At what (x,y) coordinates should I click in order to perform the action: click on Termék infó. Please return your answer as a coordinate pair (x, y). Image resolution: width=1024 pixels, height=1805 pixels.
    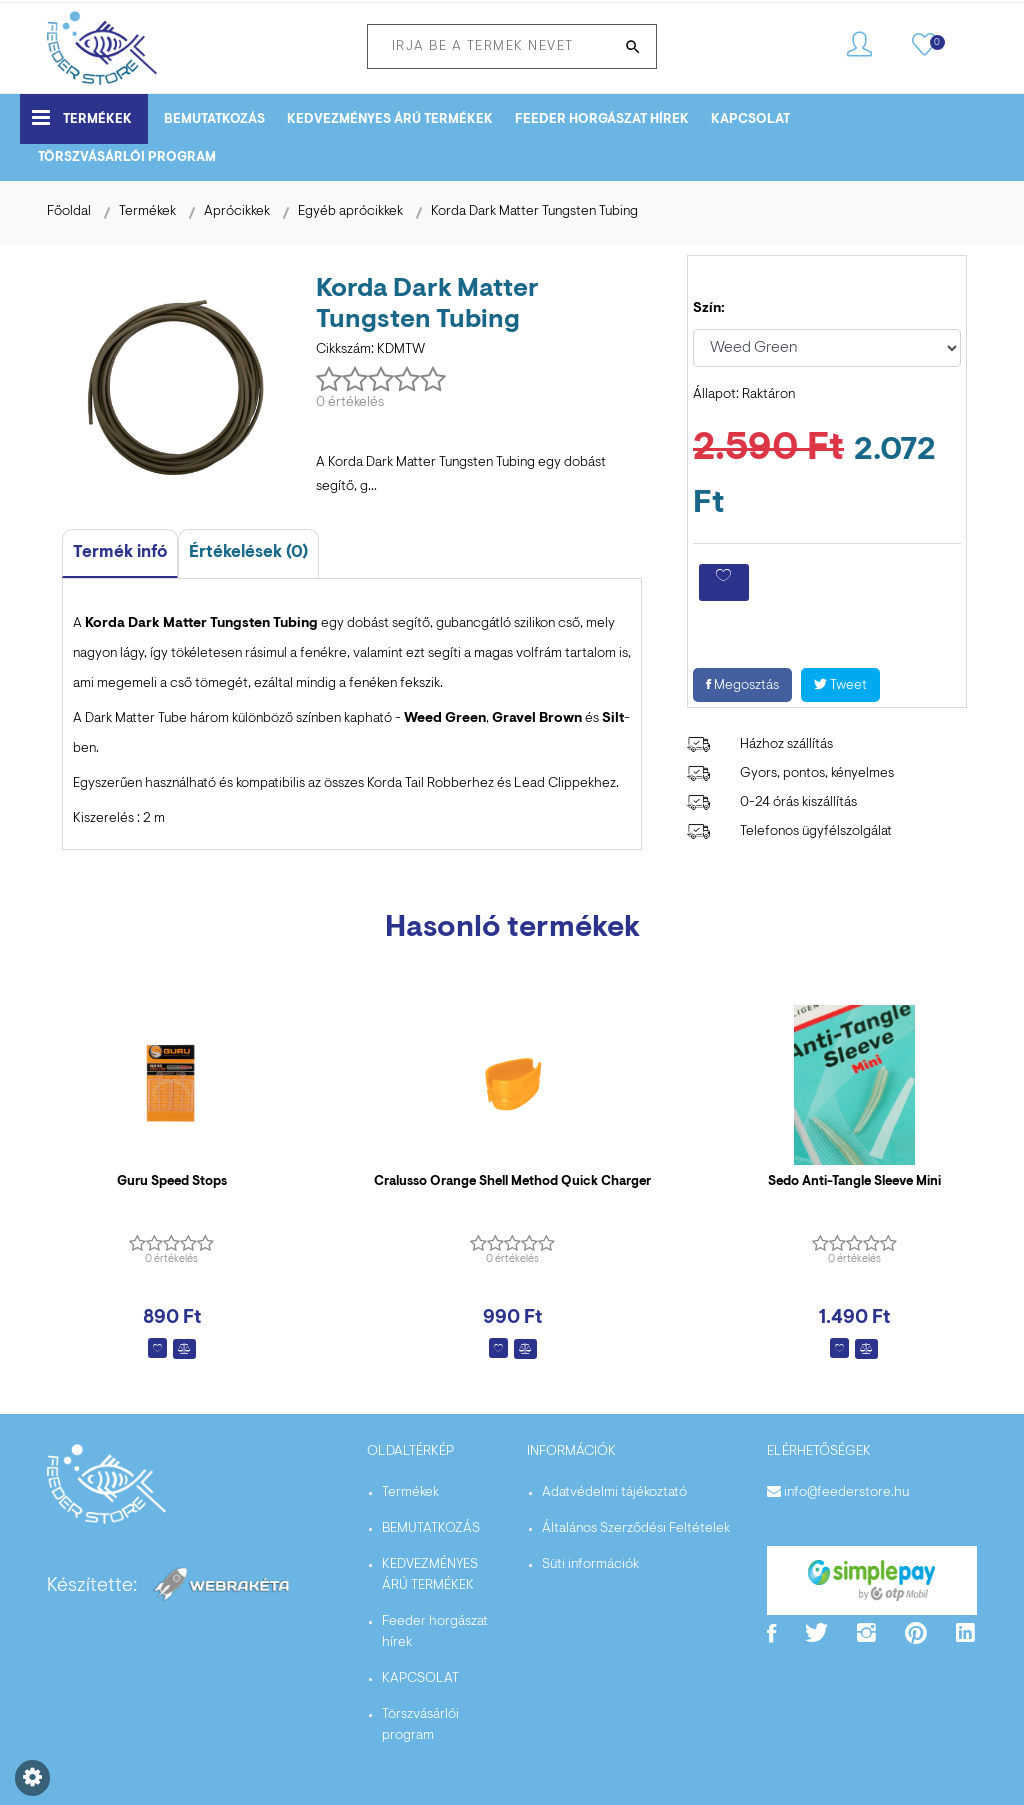
    Looking at the image, I should click on (120, 552).